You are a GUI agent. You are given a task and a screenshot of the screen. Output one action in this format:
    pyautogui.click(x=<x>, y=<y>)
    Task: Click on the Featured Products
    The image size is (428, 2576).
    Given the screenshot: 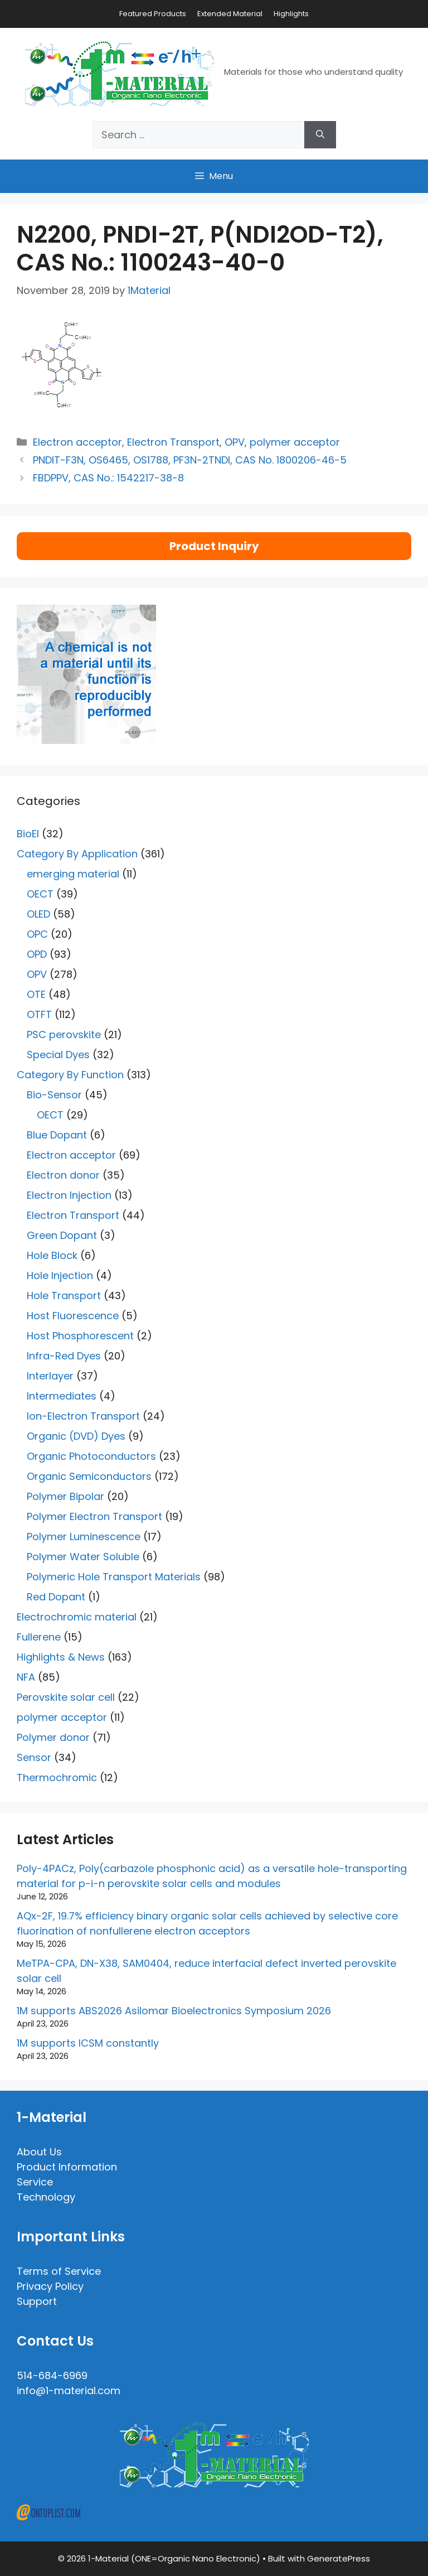 What is the action you would take?
    pyautogui.click(x=152, y=13)
    